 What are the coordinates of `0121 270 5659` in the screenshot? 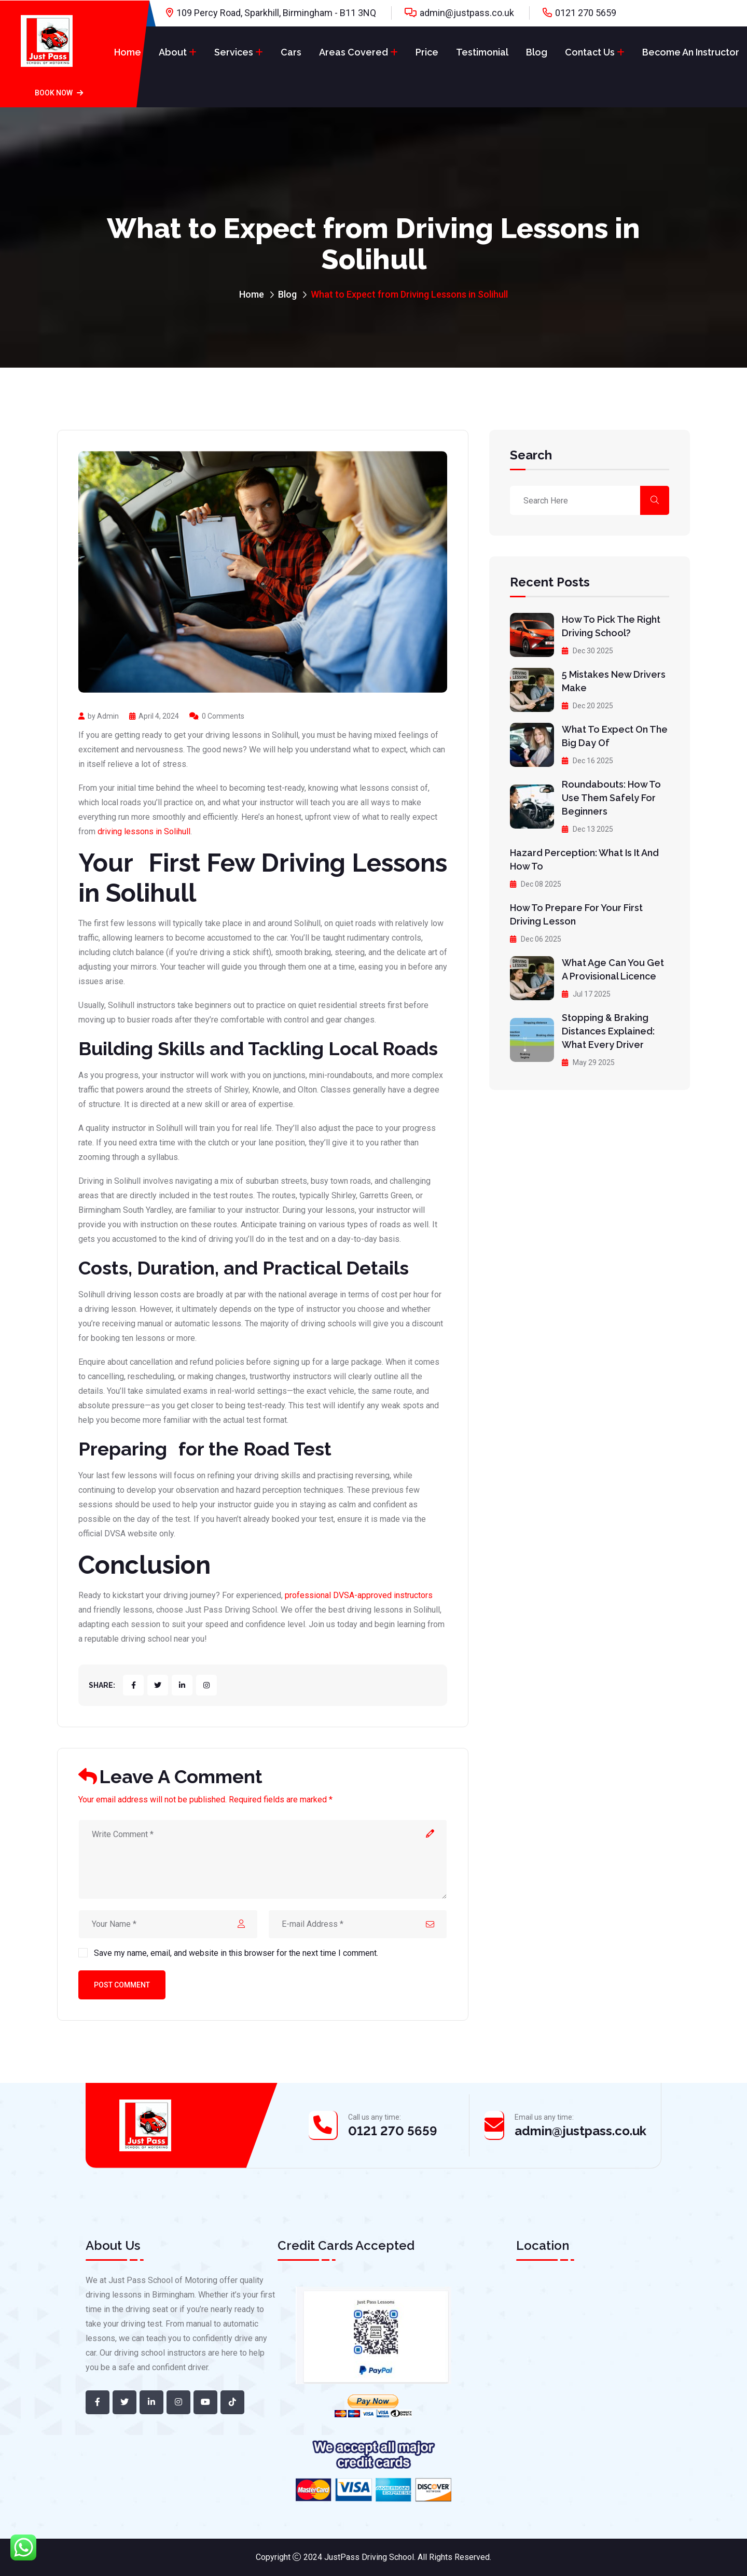 It's located at (585, 12).